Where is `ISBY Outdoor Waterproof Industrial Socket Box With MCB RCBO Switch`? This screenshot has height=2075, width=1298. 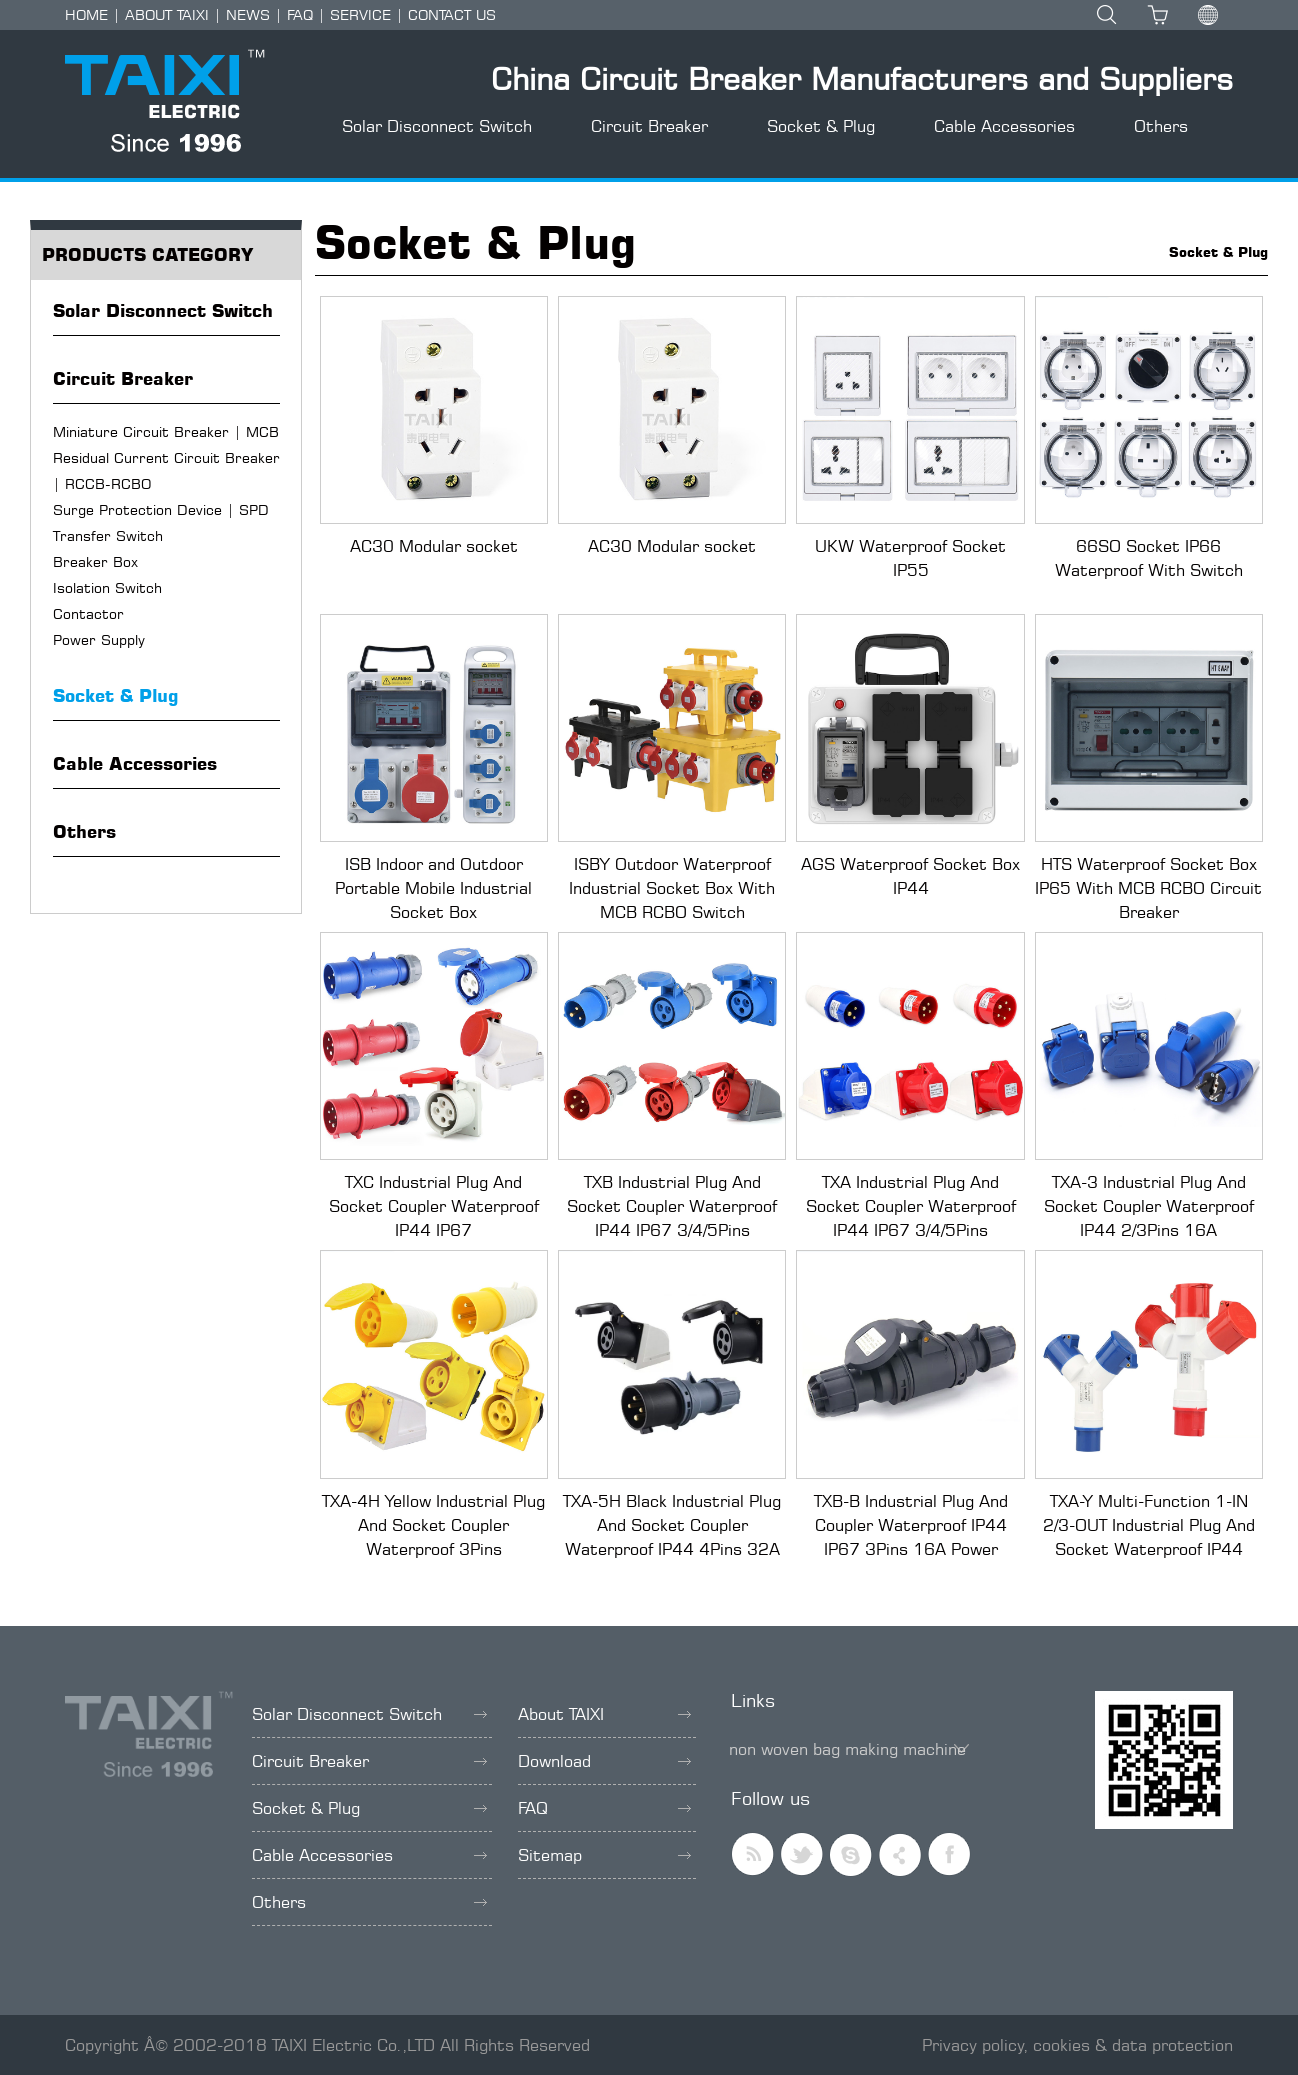 ISBY Outdoor Waterproof Industrial Socket Box With MCB RCBO Switch is located at coordinates (672, 888).